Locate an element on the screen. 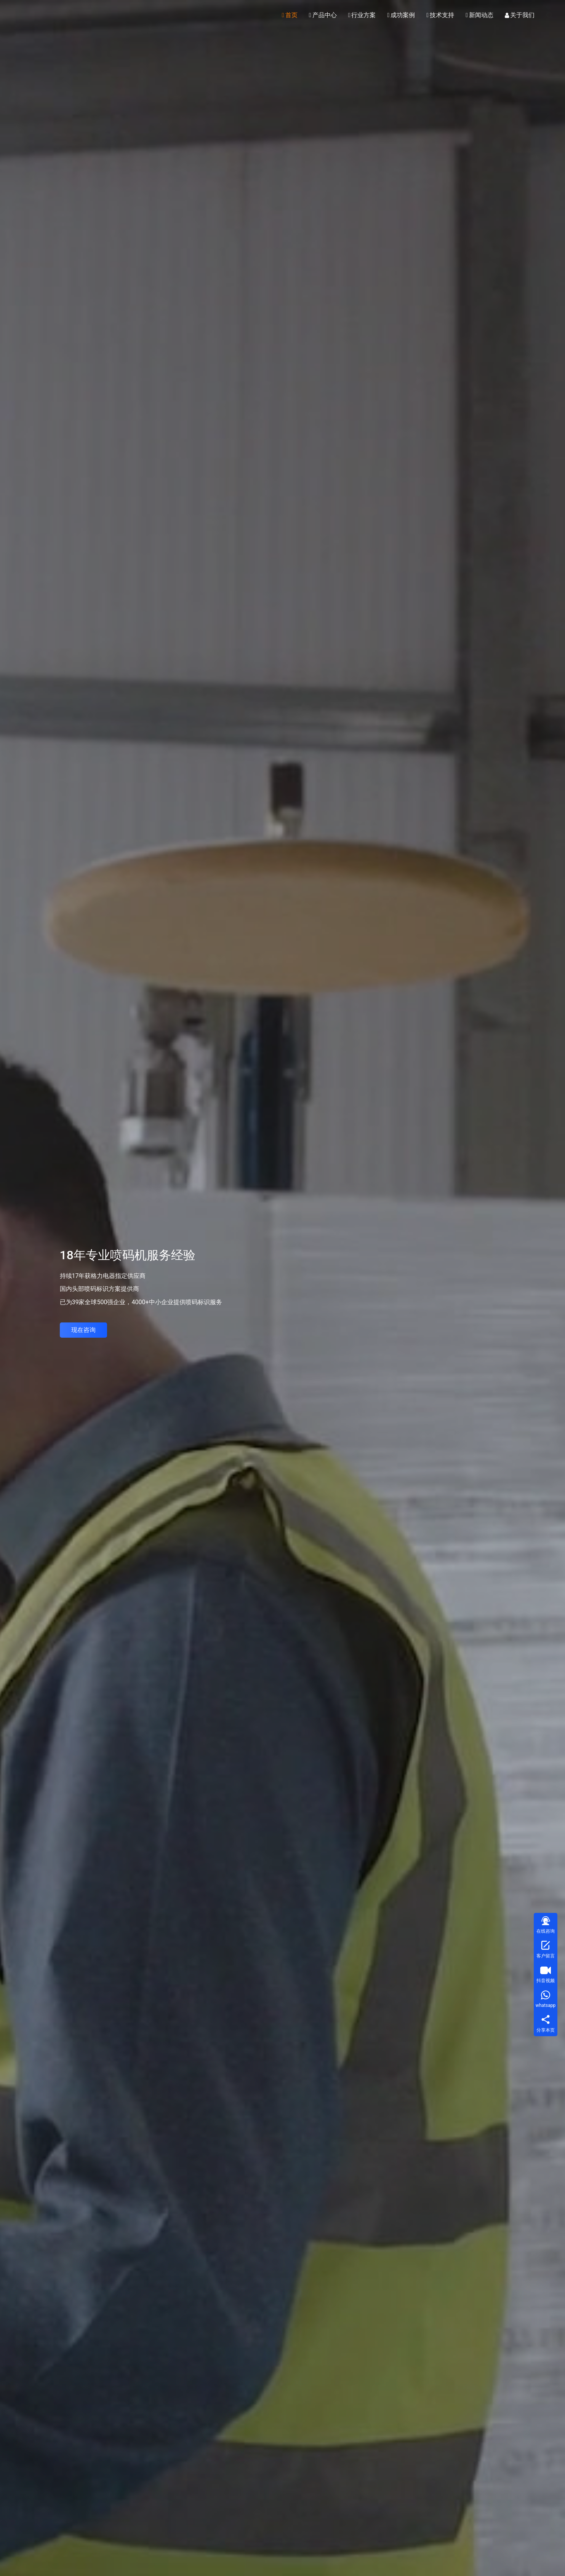 This screenshot has height=2576, width=565. 新闻动态 is located at coordinates (479, 15).